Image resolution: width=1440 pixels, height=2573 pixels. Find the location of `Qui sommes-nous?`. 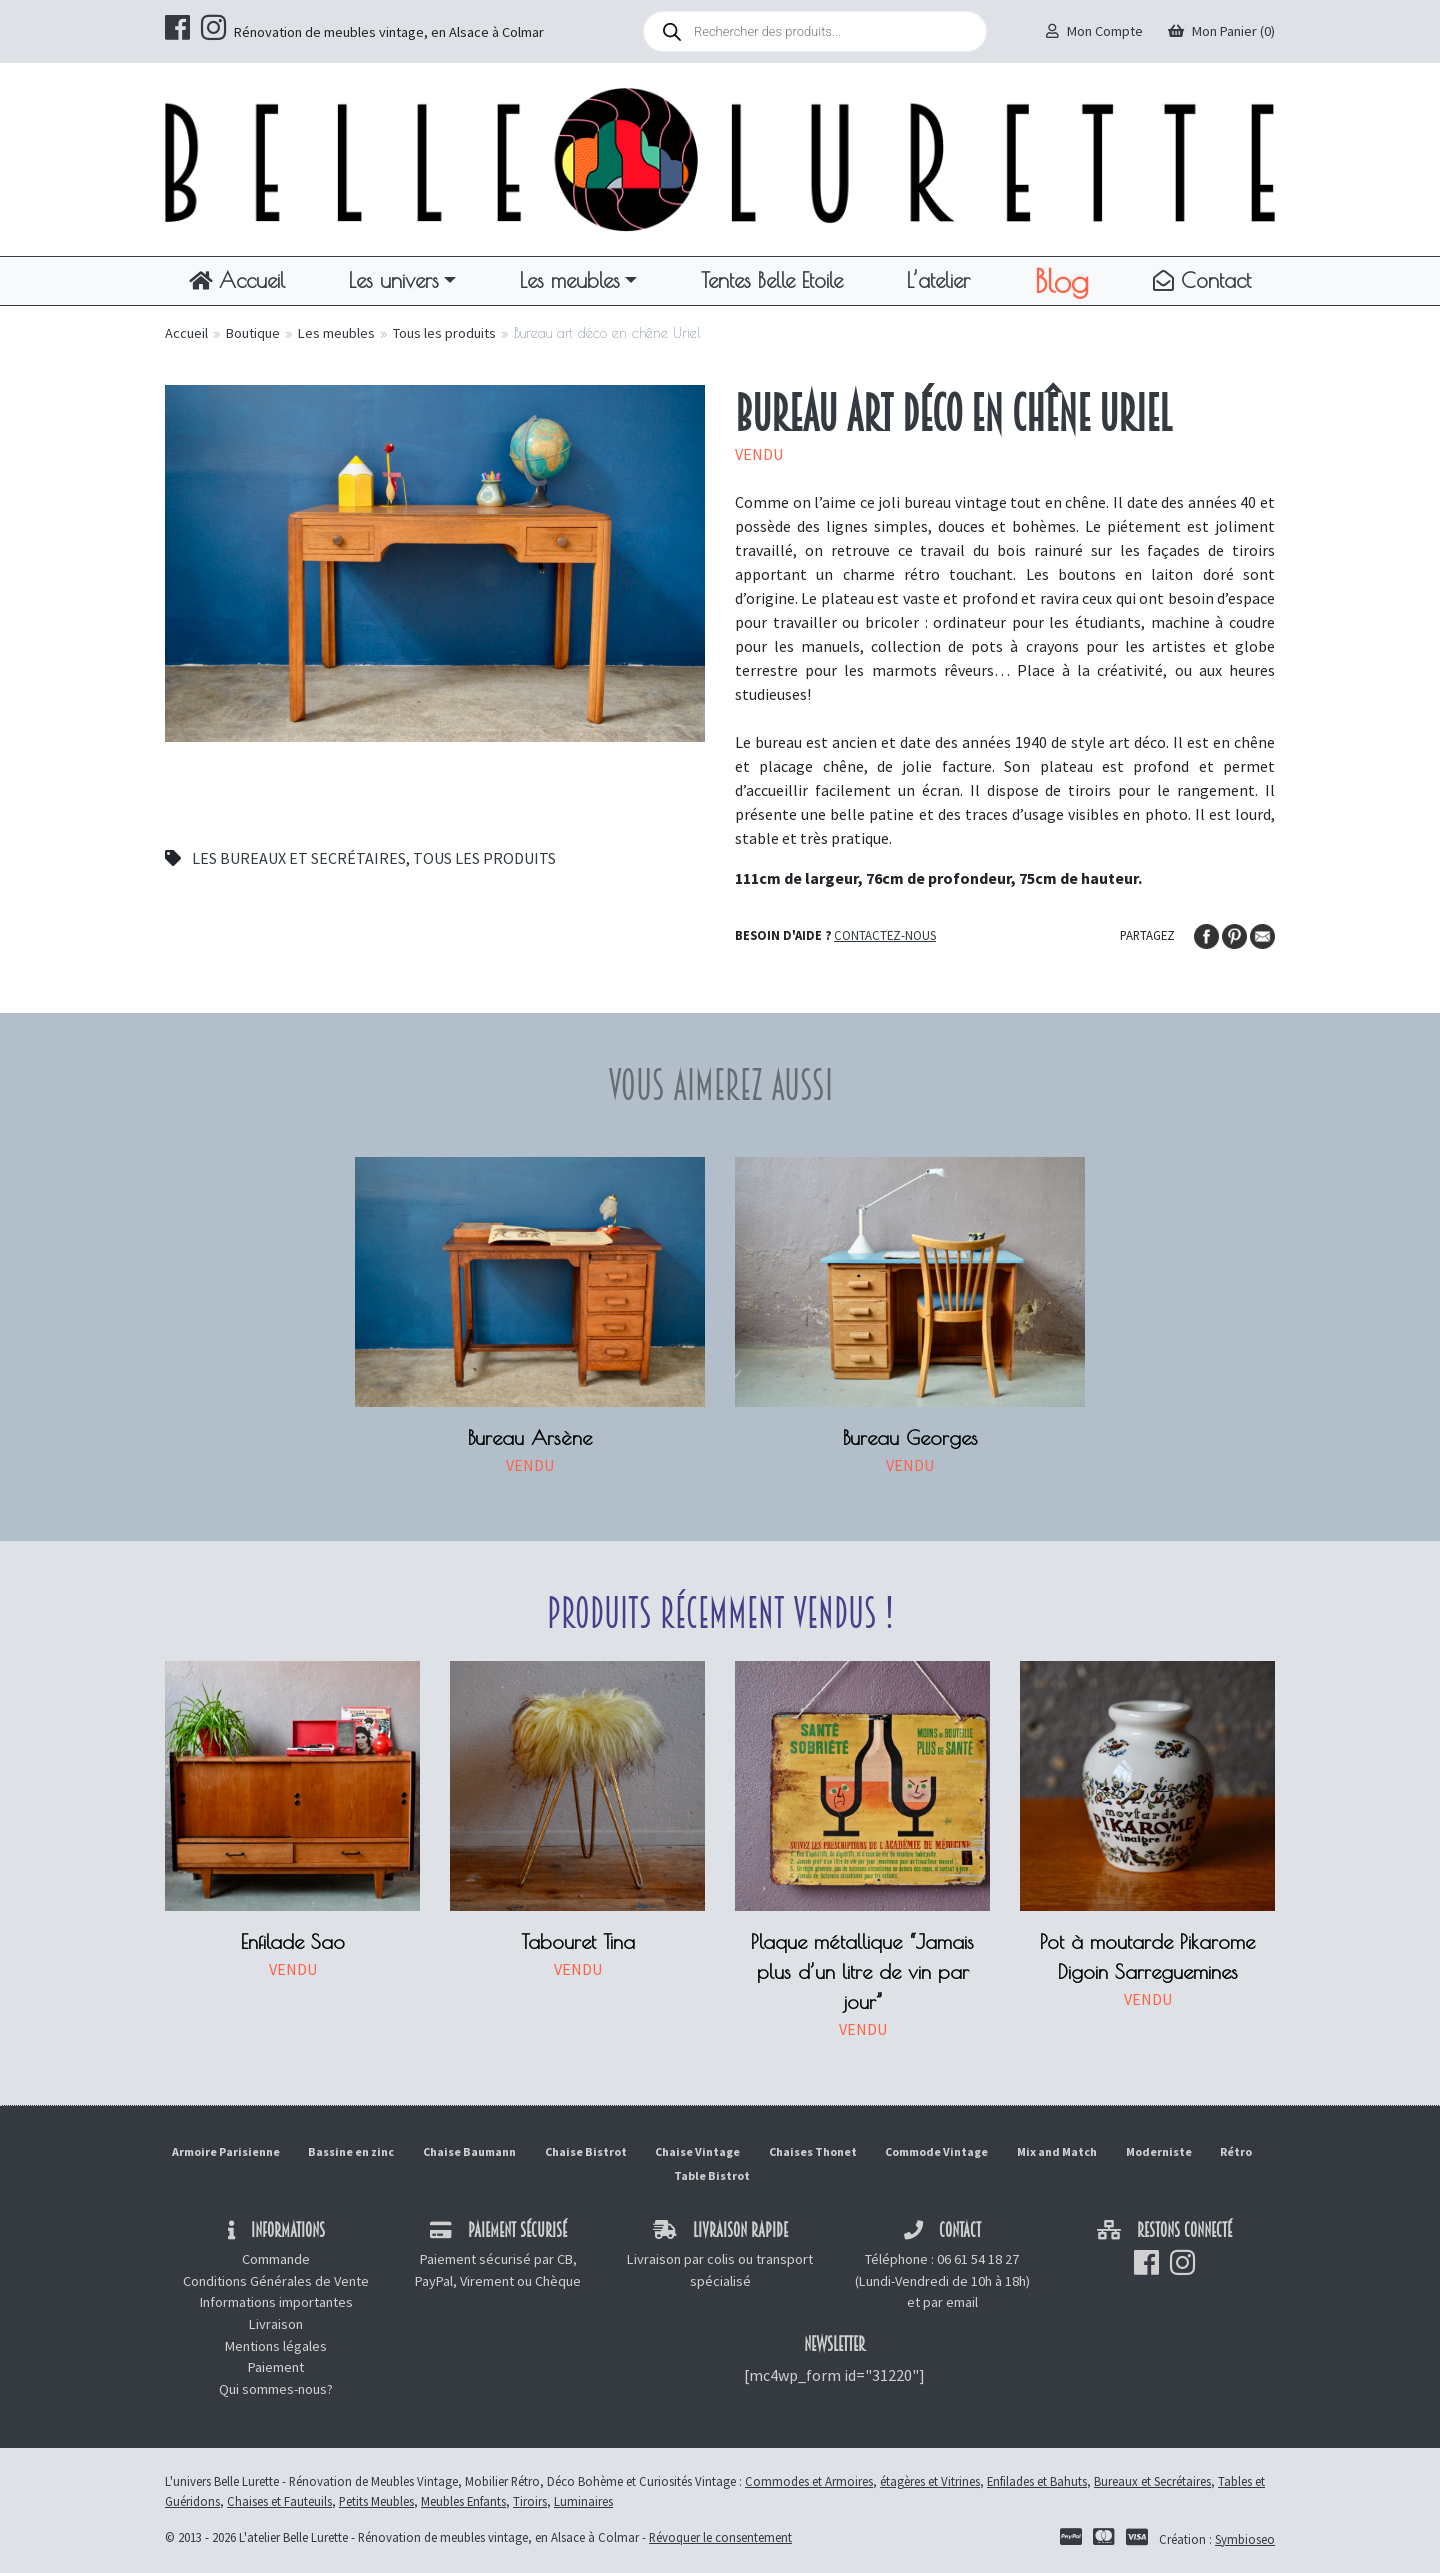

Qui sommes-nous? is located at coordinates (276, 2389).